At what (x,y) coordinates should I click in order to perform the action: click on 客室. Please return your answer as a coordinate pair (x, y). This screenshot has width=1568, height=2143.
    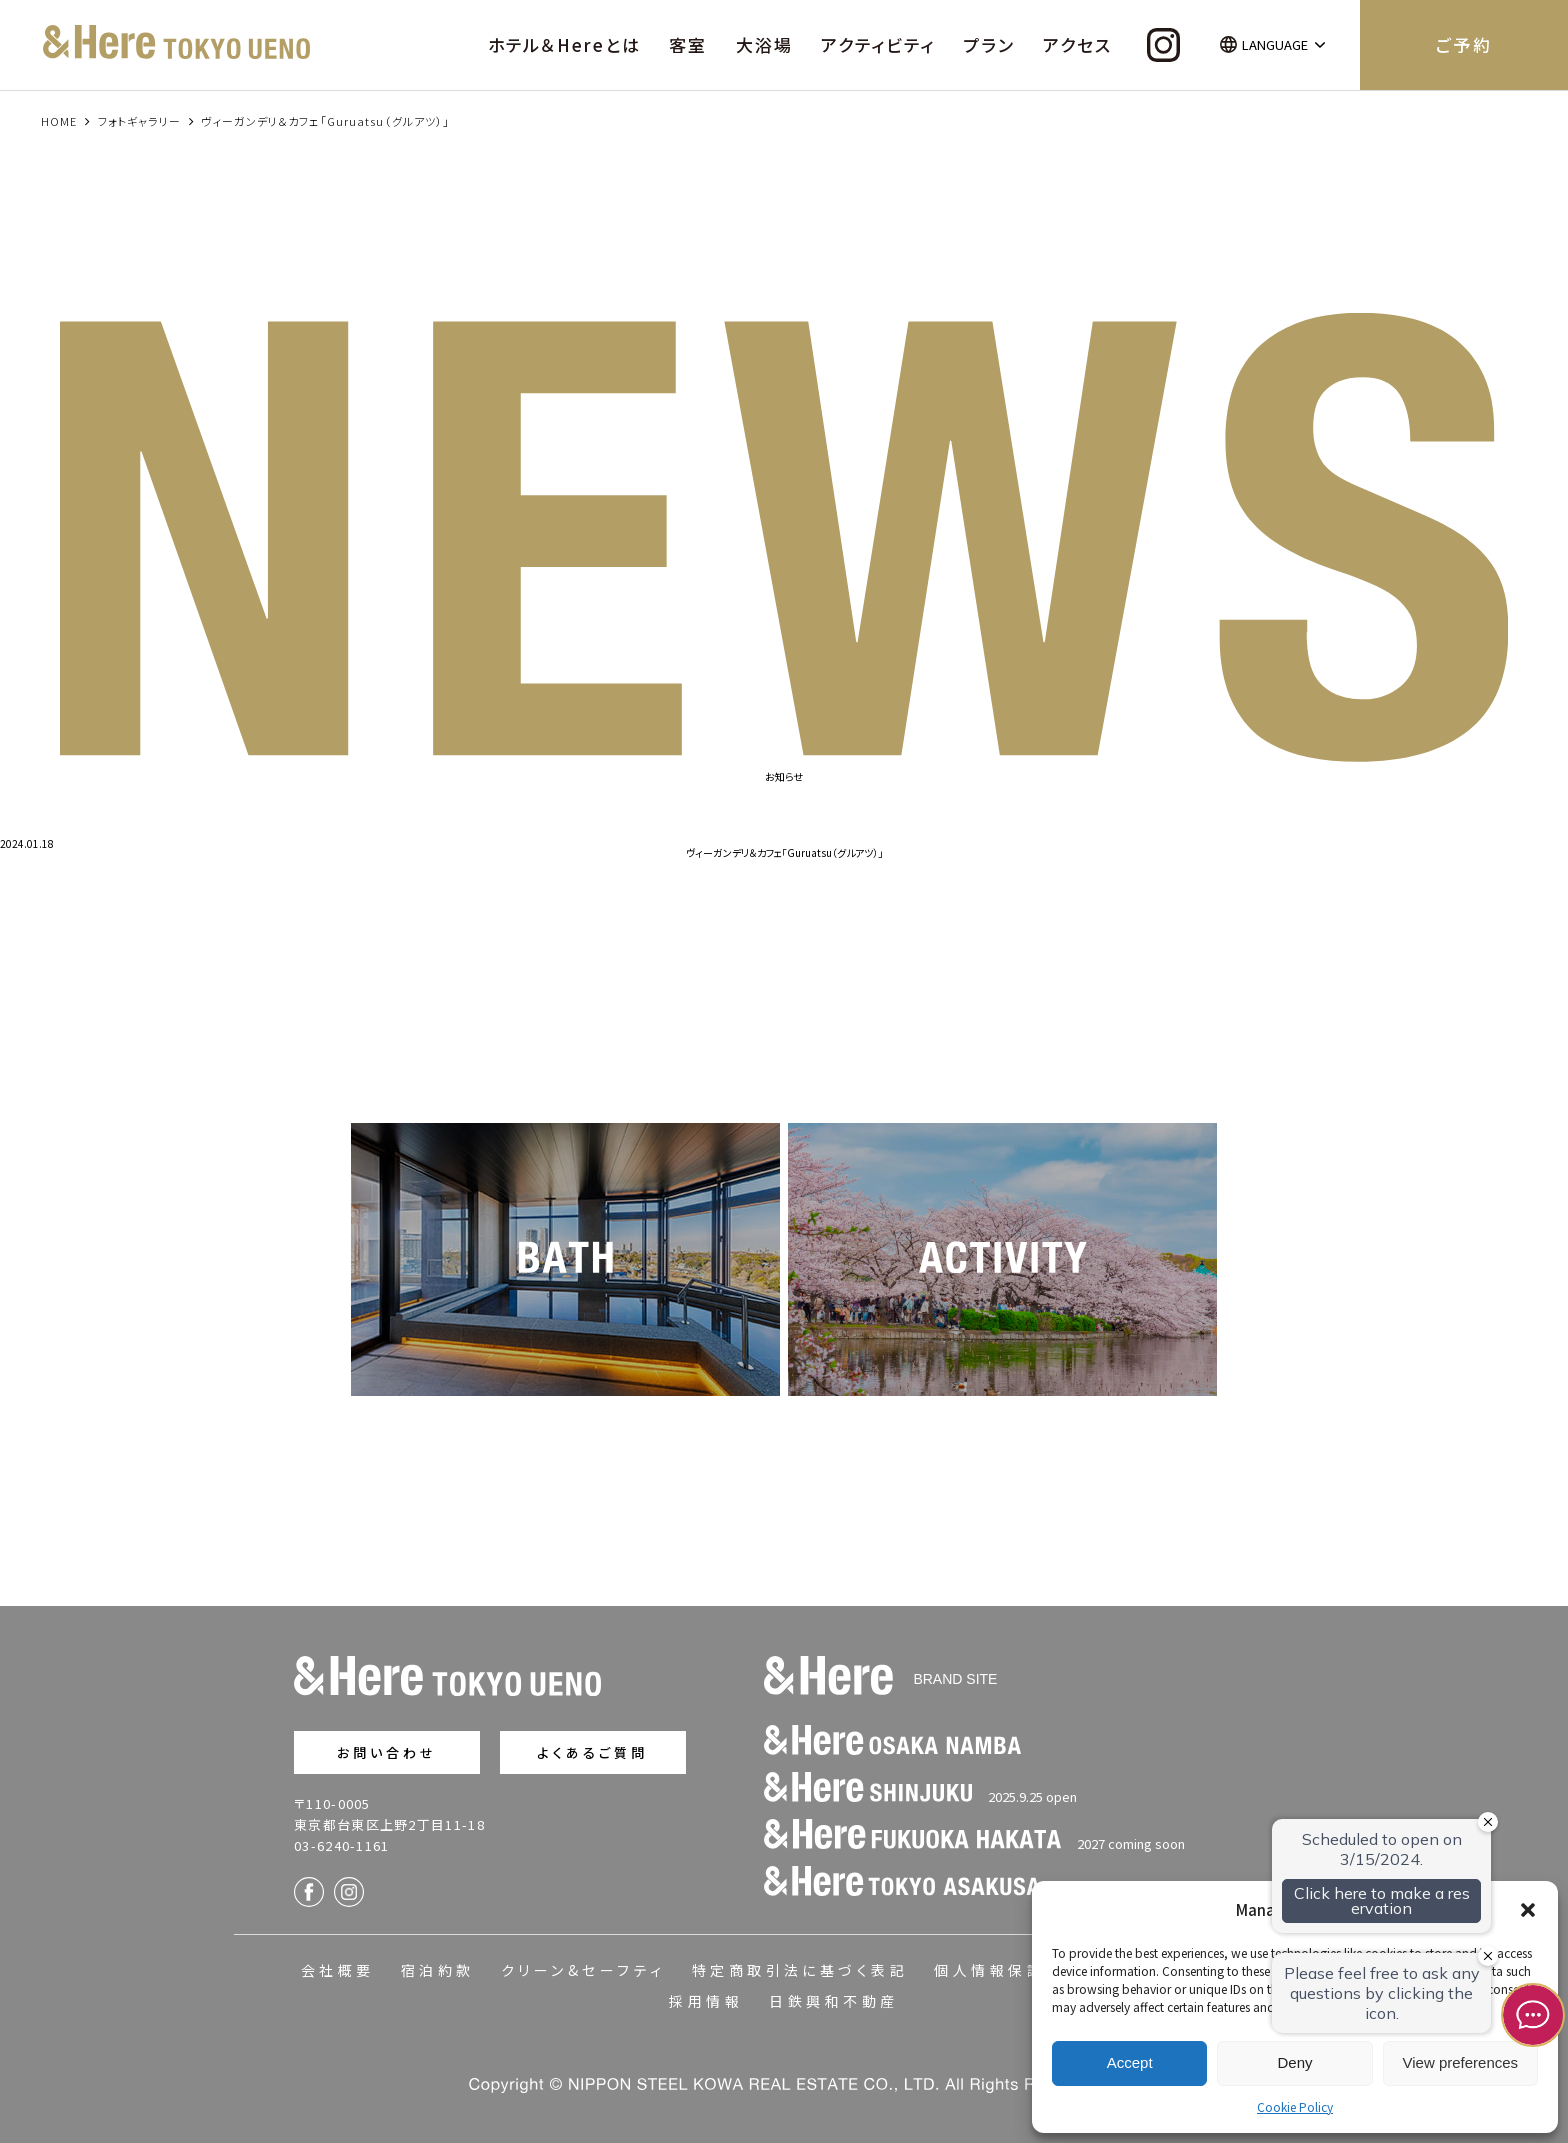
    Looking at the image, I should click on (688, 44).